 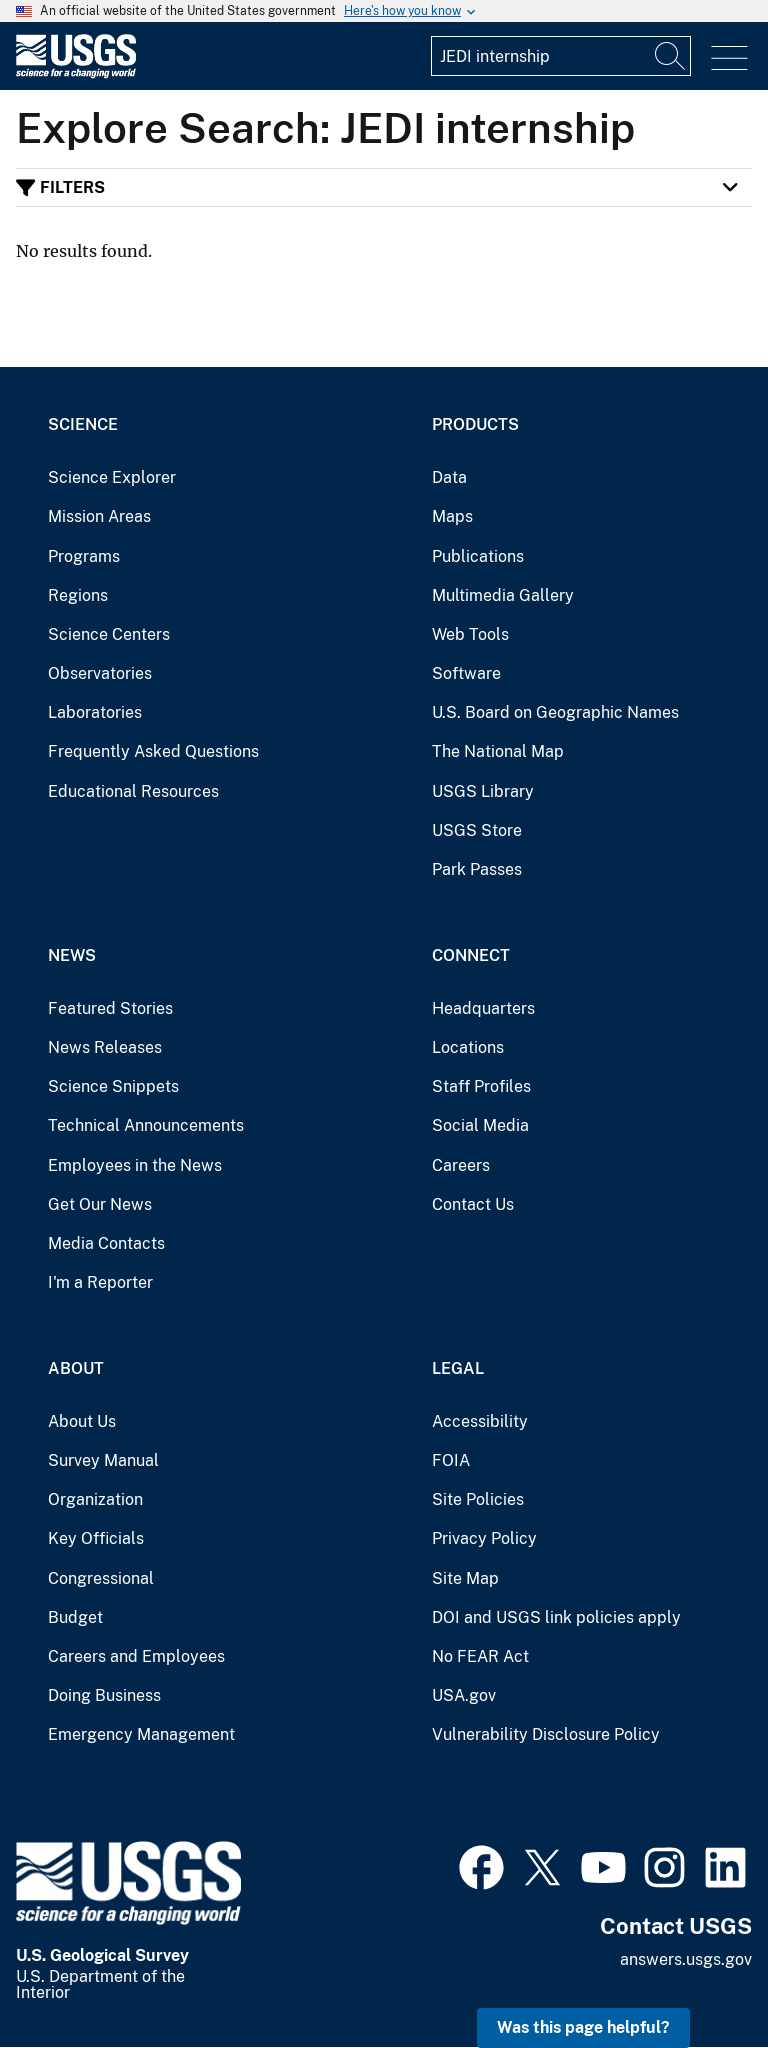 What do you see at coordinates (478, 556) in the screenshot?
I see `Publications` at bounding box center [478, 556].